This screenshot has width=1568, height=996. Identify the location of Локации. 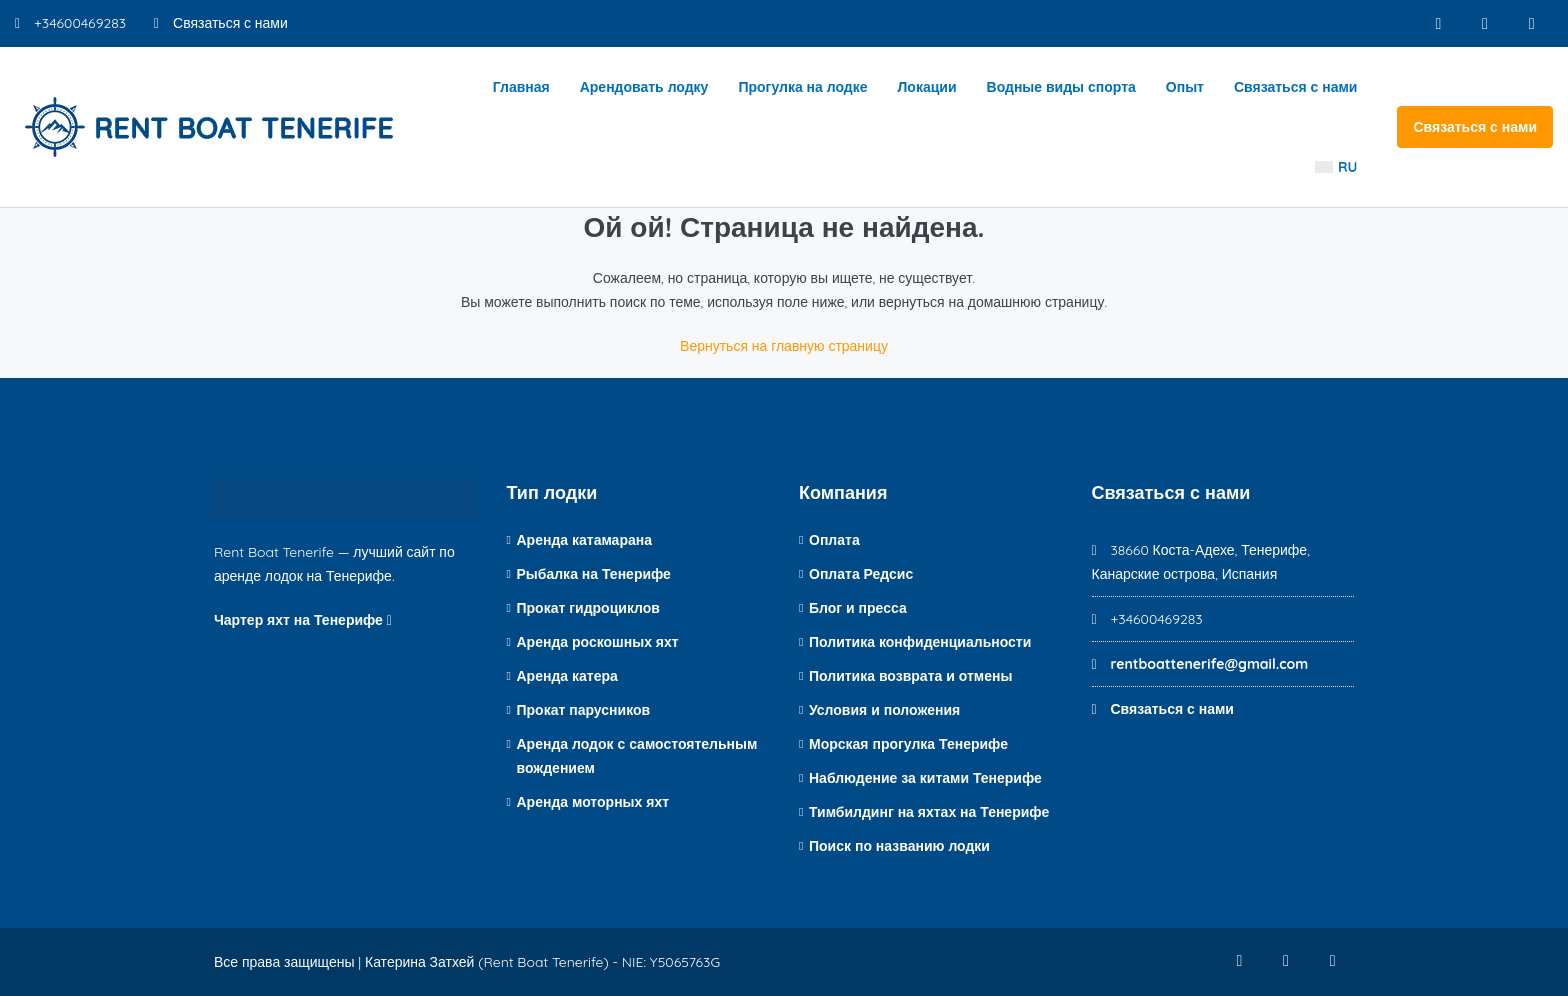
(927, 87).